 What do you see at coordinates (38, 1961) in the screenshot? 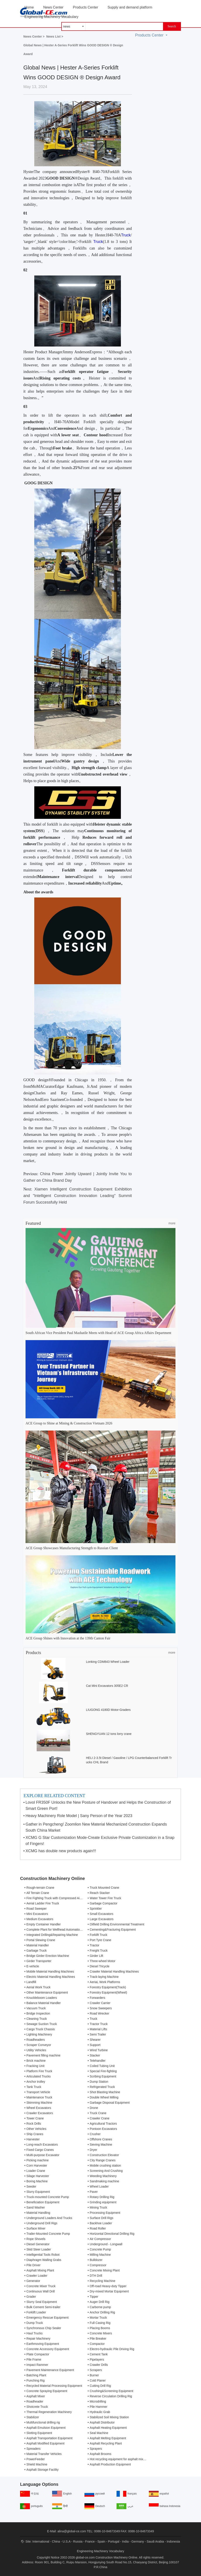
I see `Girder Transporter` at bounding box center [38, 1961].